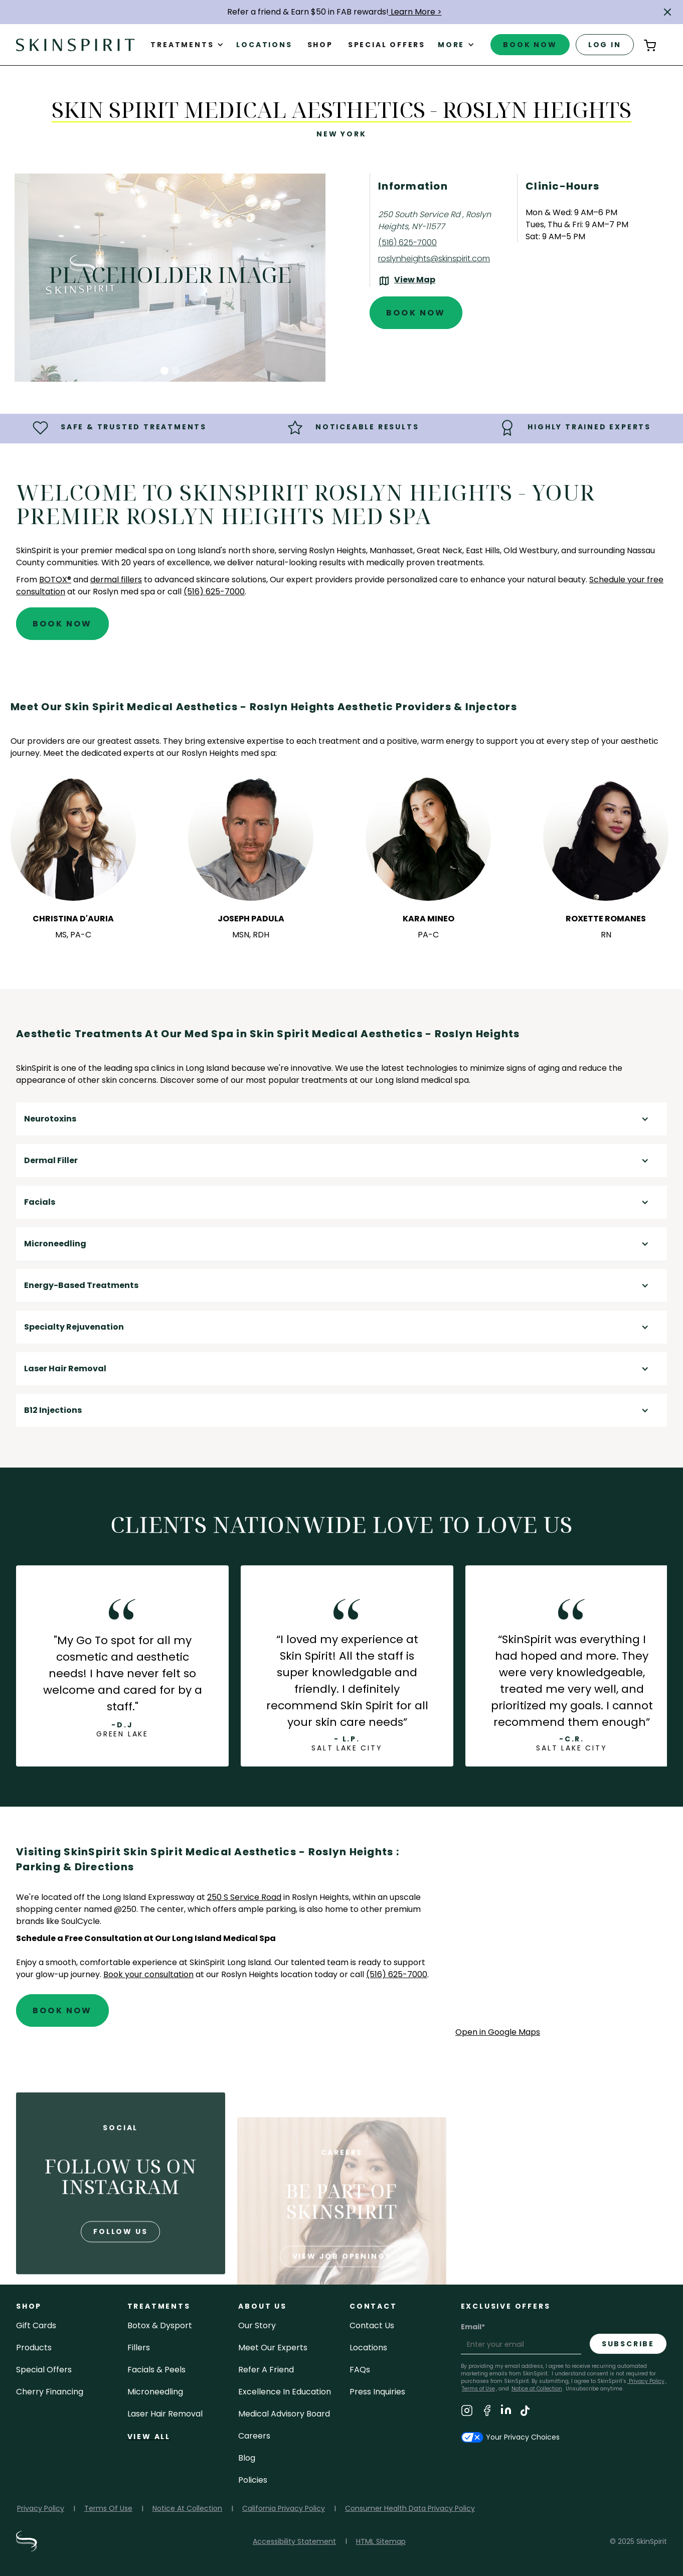 The height and width of the screenshot is (2576, 683). What do you see at coordinates (434, 258) in the screenshot?
I see `roslynheights@skinspirit.com` at bounding box center [434, 258].